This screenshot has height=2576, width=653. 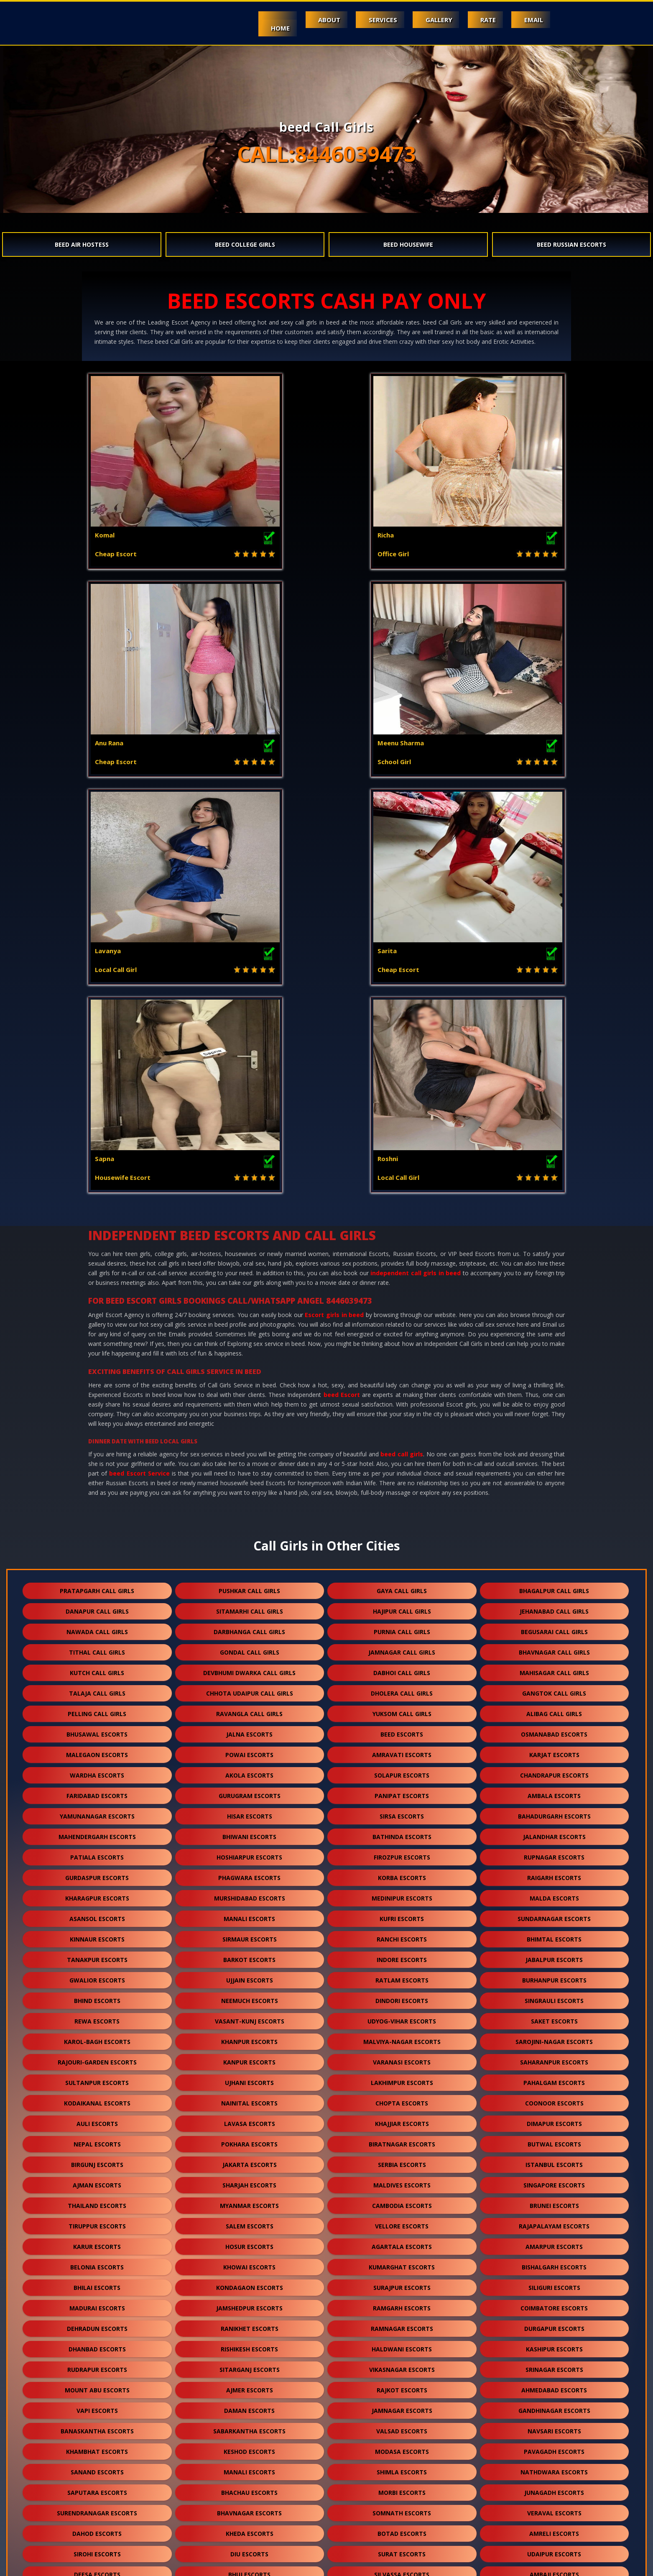 What do you see at coordinates (97, 1319) in the screenshot?
I see `bhusawal escorts` at bounding box center [97, 1319].